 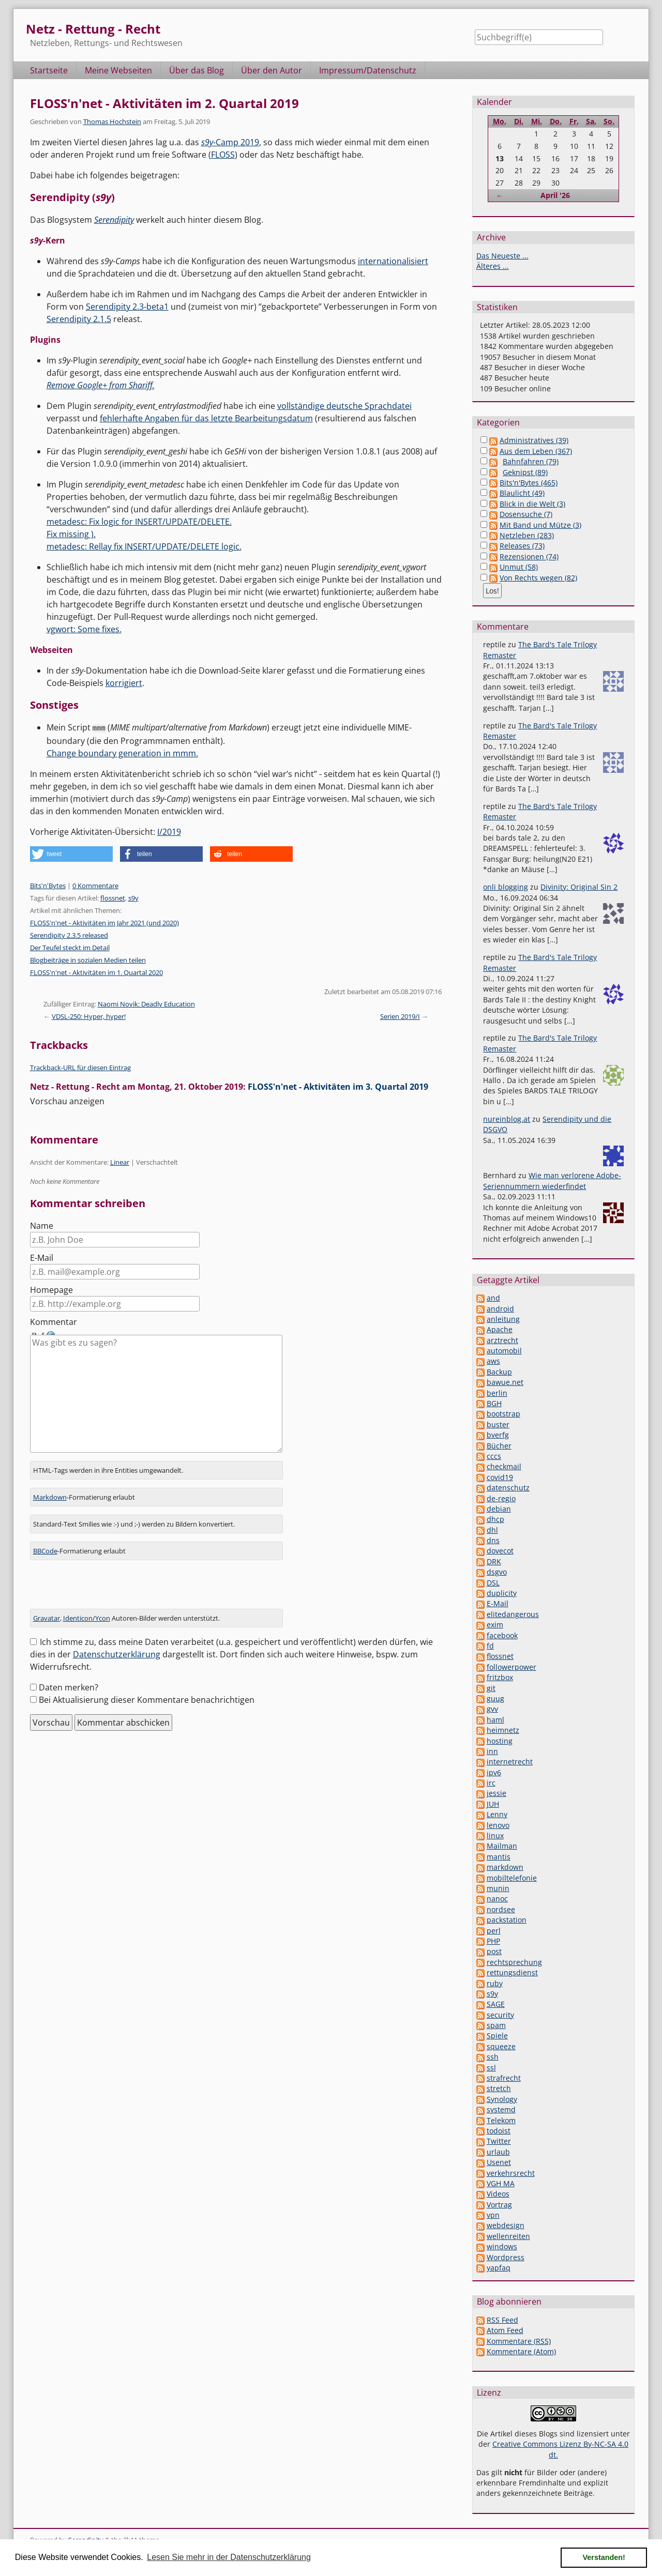 What do you see at coordinates (144, 546) in the screenshot?
I see `metadesc: Rellay fix INSERT/UPDATE/DELETE logic.` at bounding box center [144, 546].